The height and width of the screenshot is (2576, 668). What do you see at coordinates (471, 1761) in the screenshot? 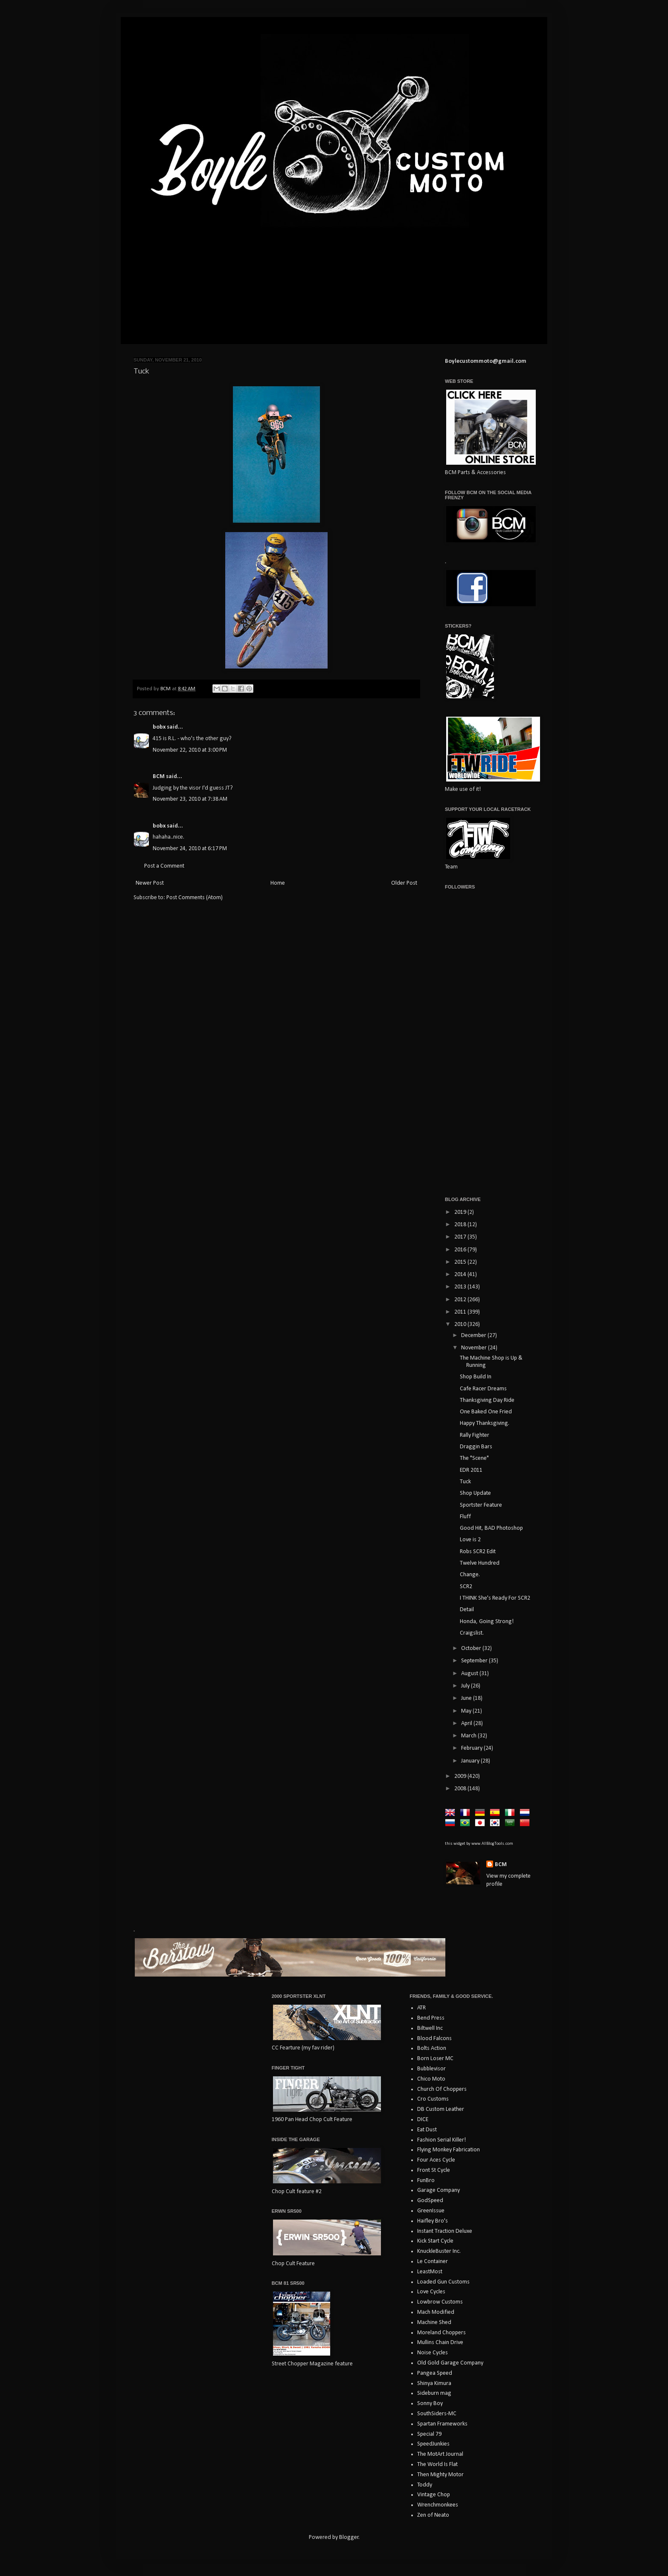
I see `January` at bounding box center [471, 1761].